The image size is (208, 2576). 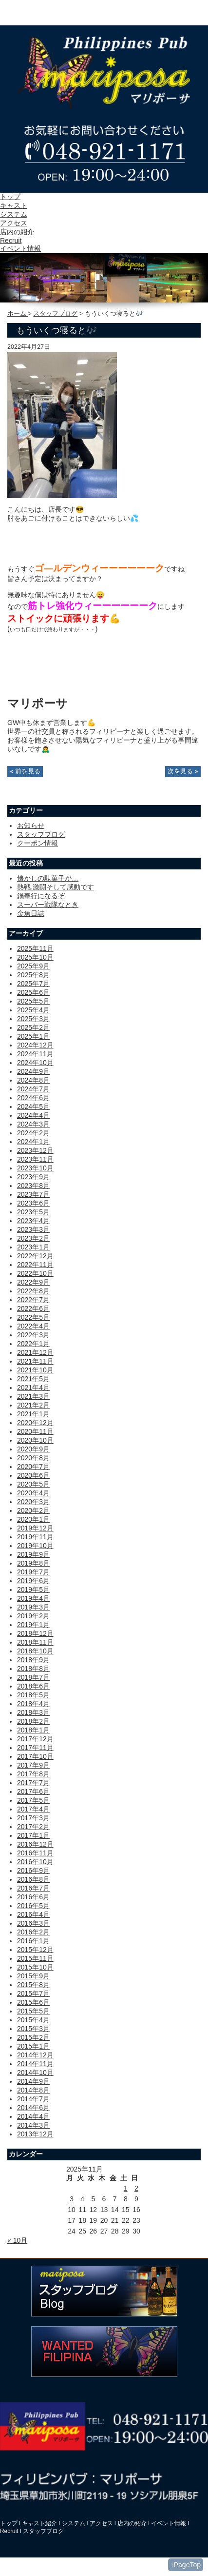 What do you see at coordinates (33, 1282) in the screenshot?
I see `2022年9月` at bounding box center [33, 1282].